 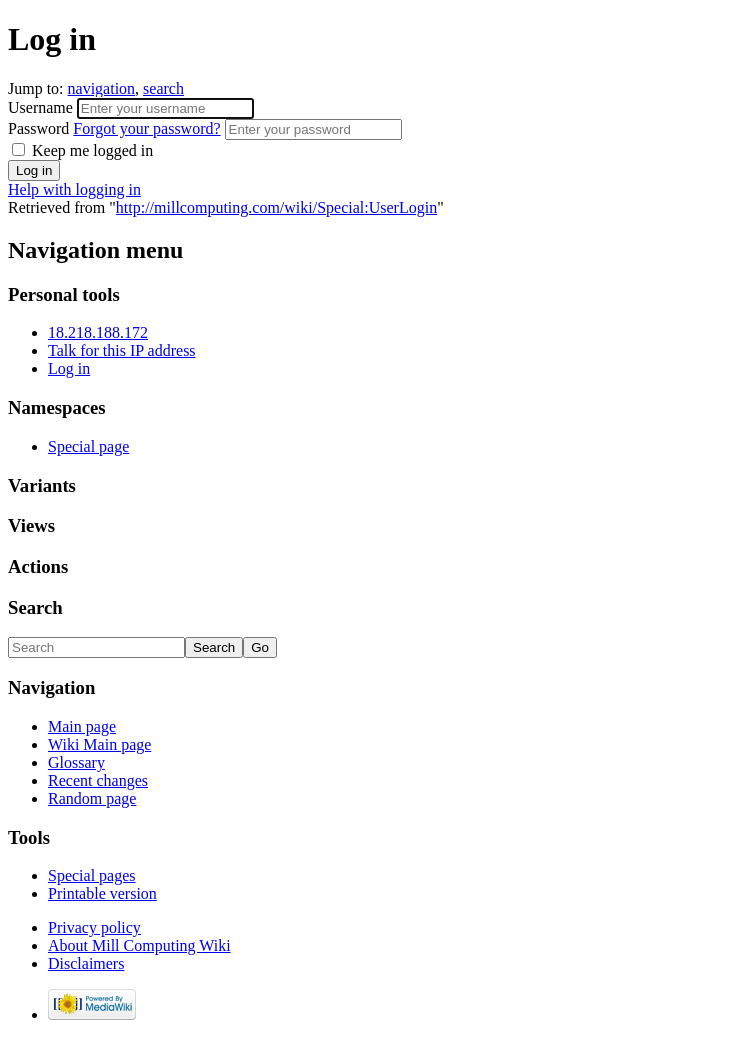 I want to click on Printable version, so click(x=102, y=893).